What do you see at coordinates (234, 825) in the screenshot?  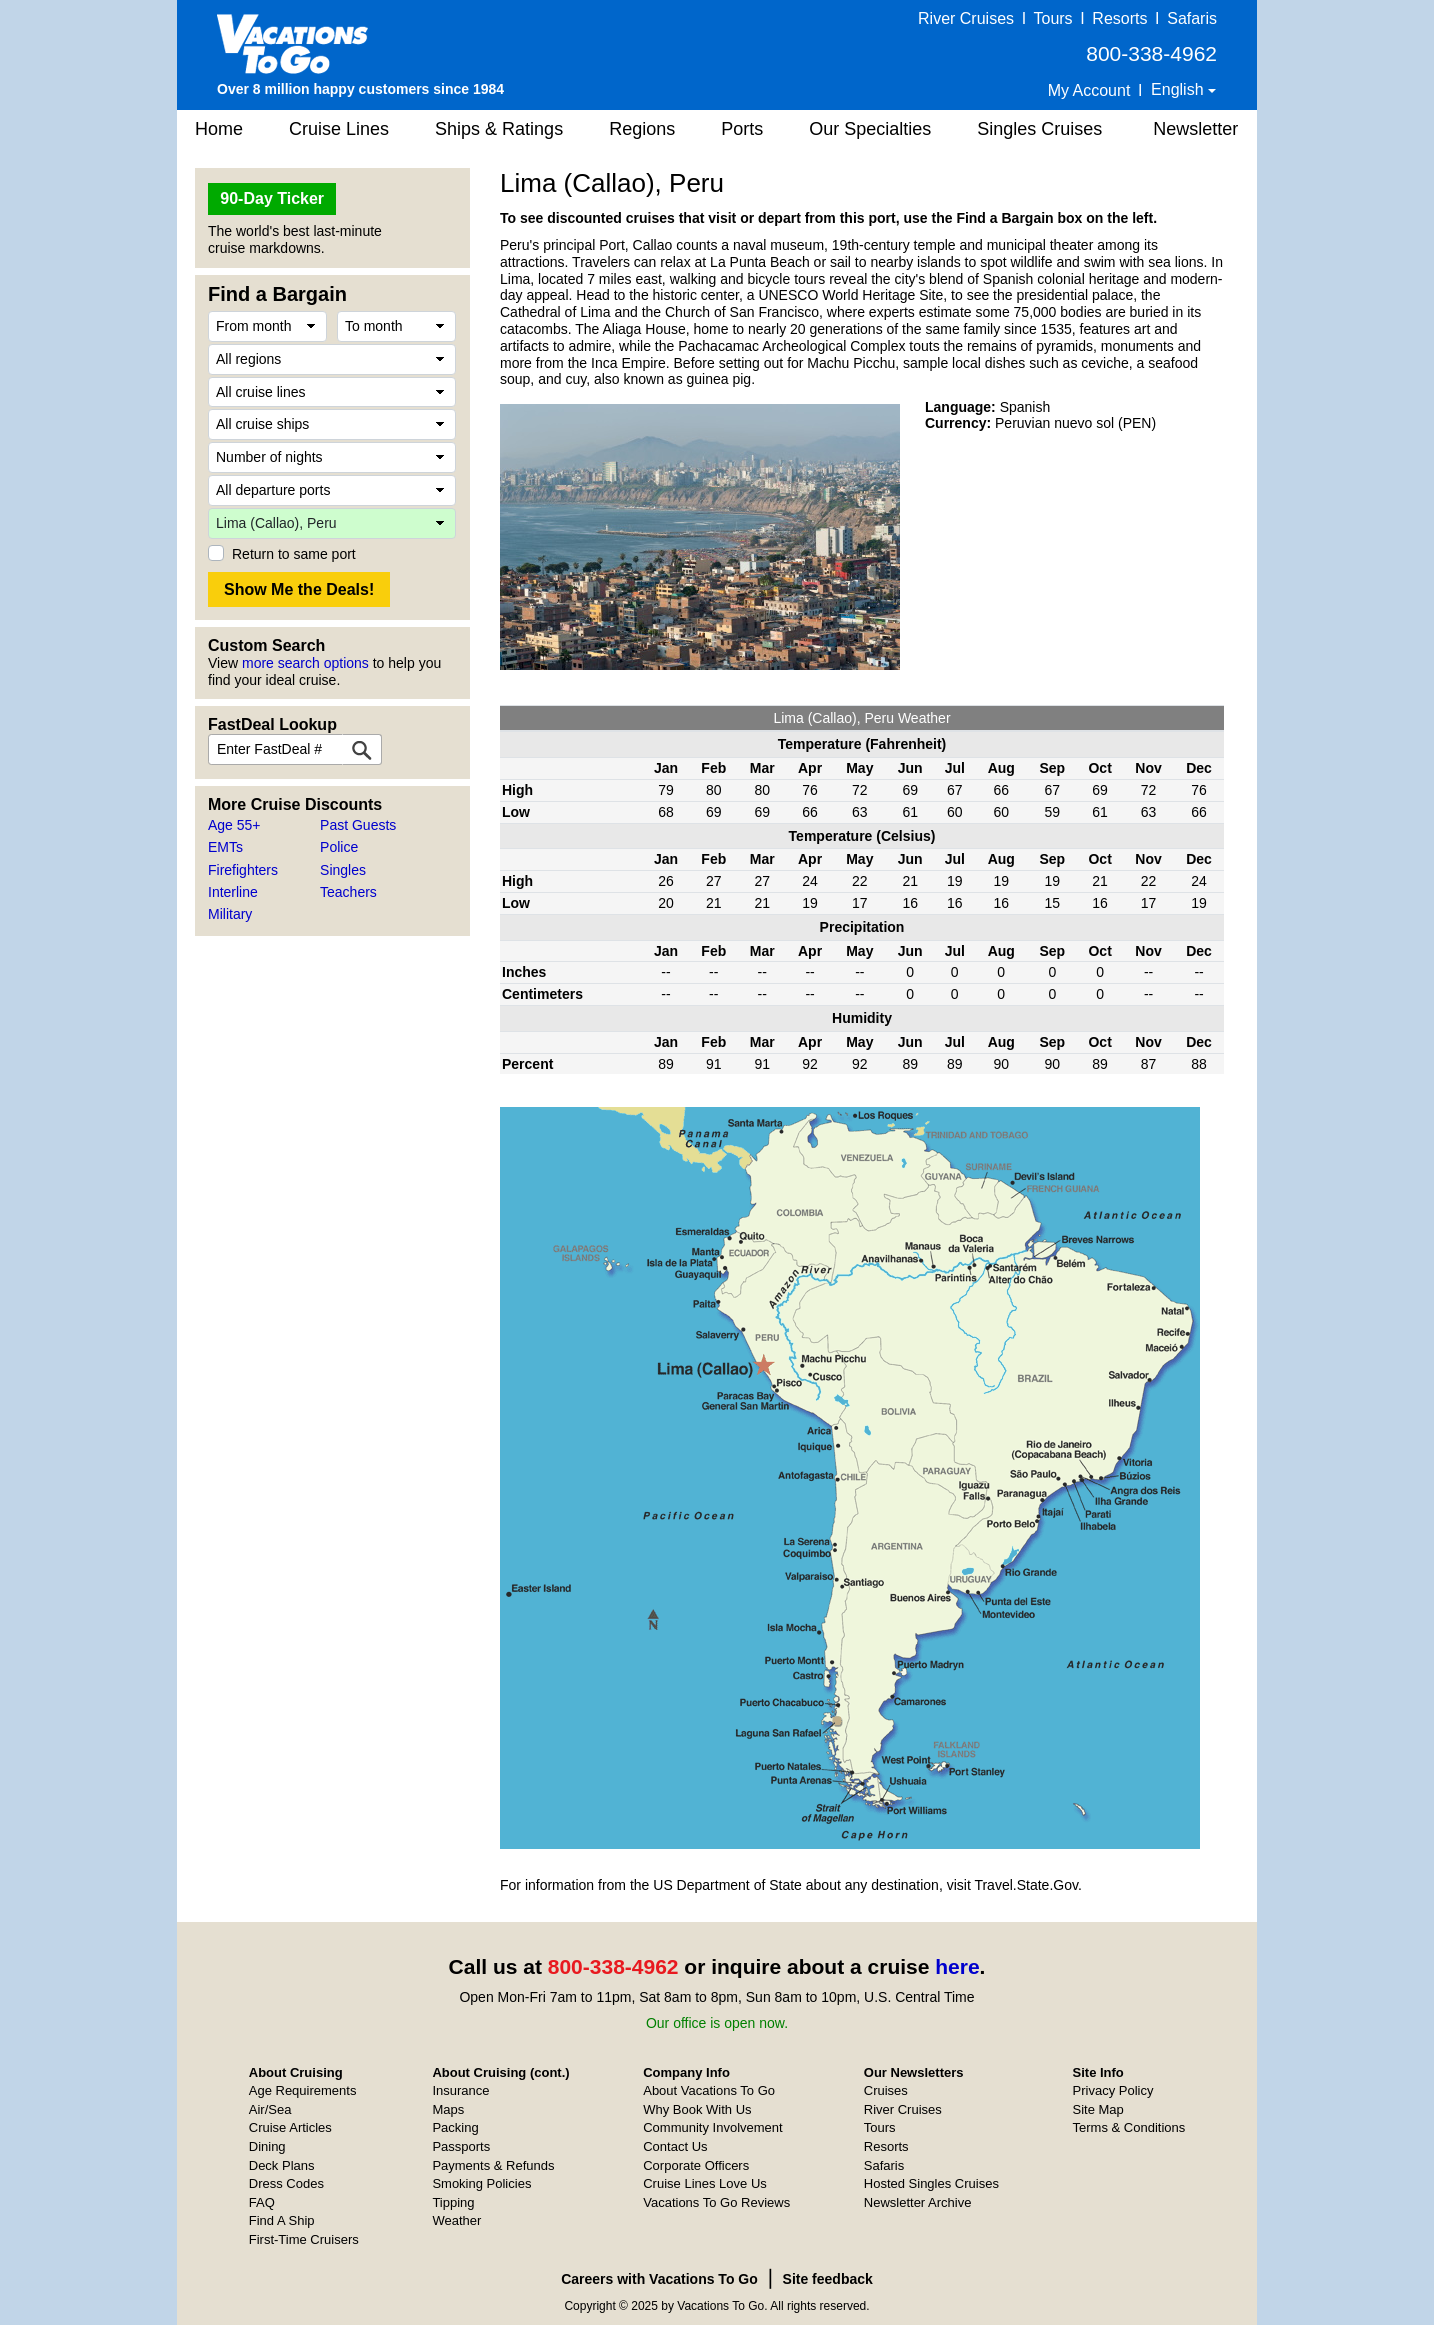 I see `Age 55+` at bounding box center [234, 825].